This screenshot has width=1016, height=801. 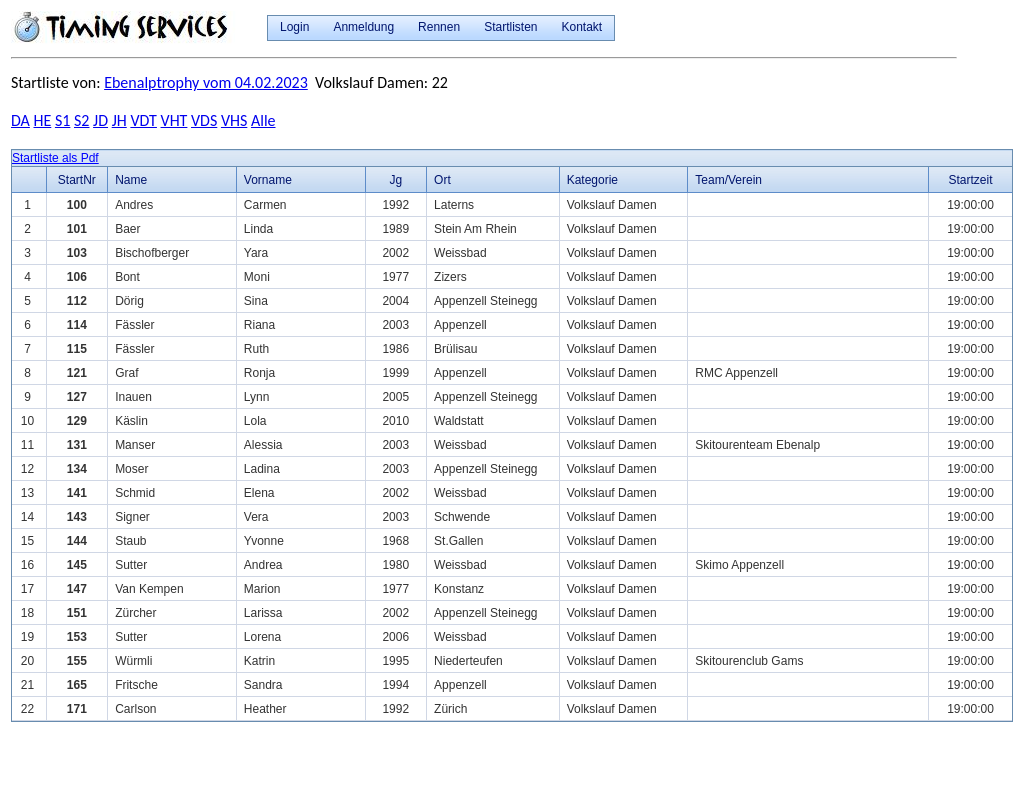 What do you see at coordinates (206, 82) in the screenshot?
I see `Ebenalptrophy vom 04.02.2023` at bounding box center [206, 82].